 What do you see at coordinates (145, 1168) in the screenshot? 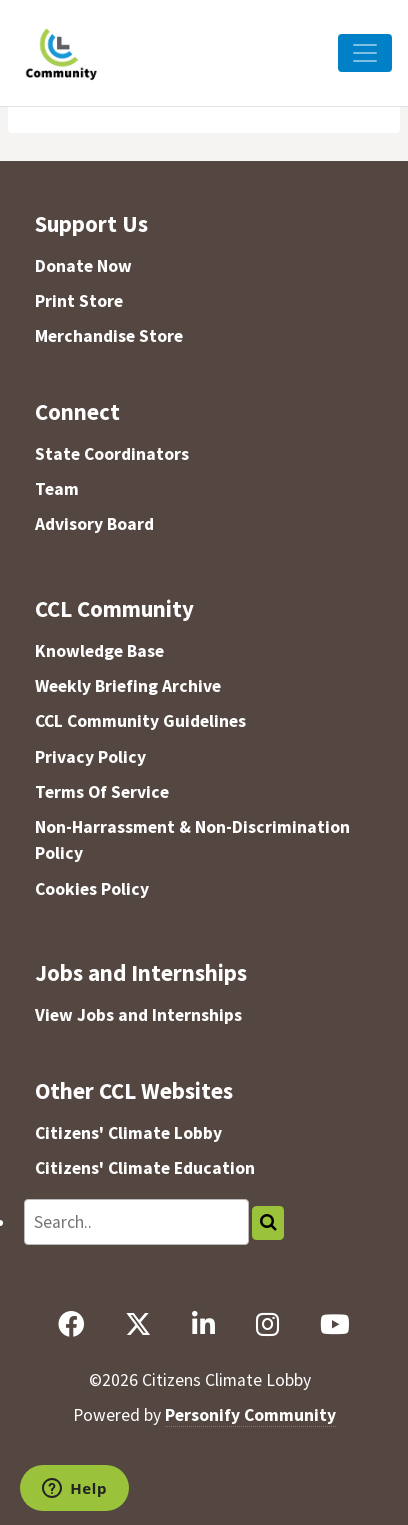
I see `Citizens' Climate Education` at bounding box center [145, 1168].